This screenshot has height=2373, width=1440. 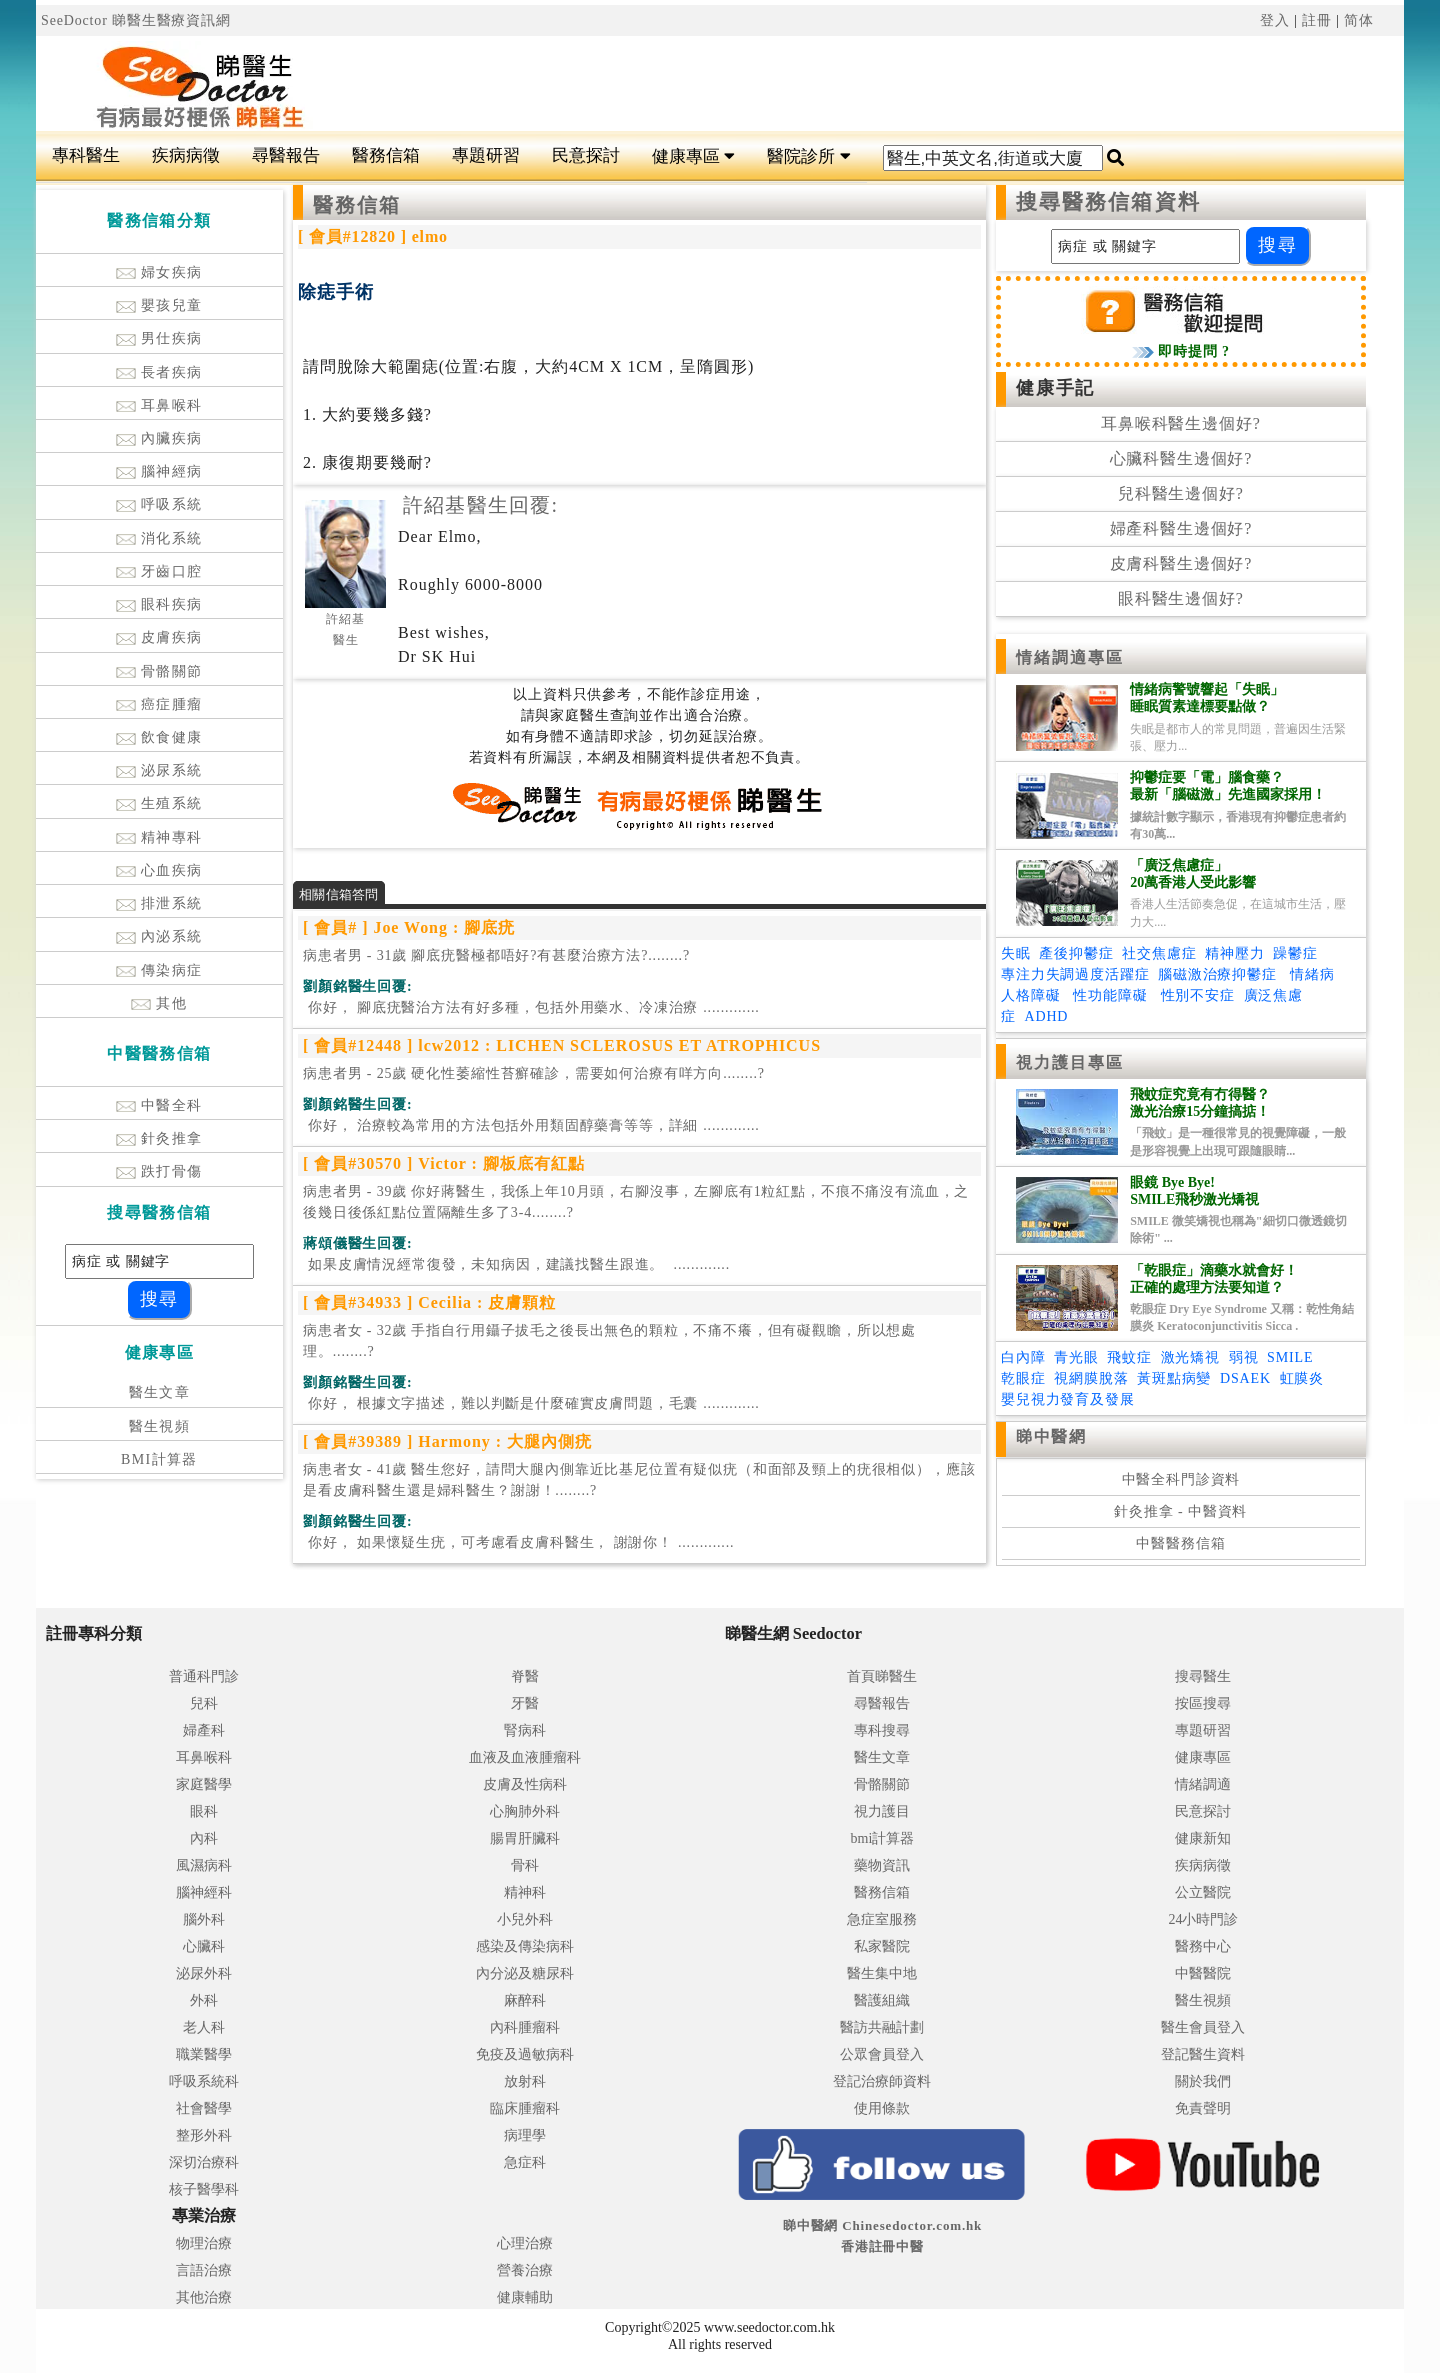 What do you see at coordinates (1203, 1676) in the screenshot?
I see `搜尋醫生` at bounding box center [1203, 1676].